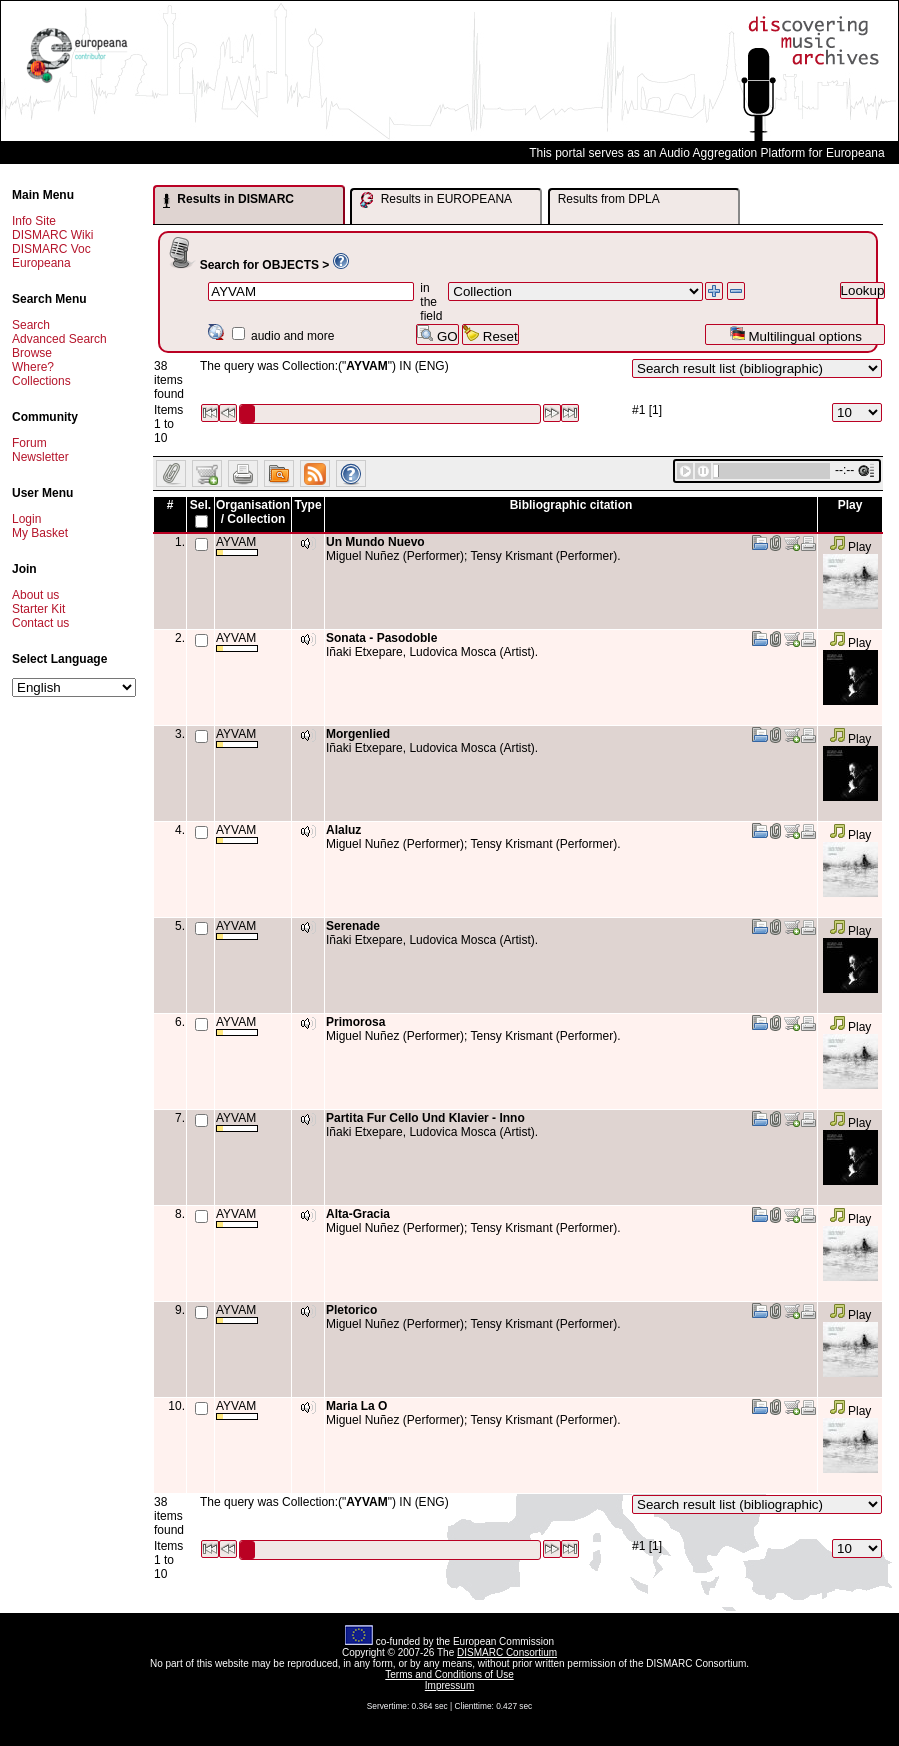 Image resolution: width=899 pixels, height=1746 pixels. What do you see at coordinates (358, 1214) in the screenshot?
I see `Alta-Gracia` at bounding box center [358, 1214].